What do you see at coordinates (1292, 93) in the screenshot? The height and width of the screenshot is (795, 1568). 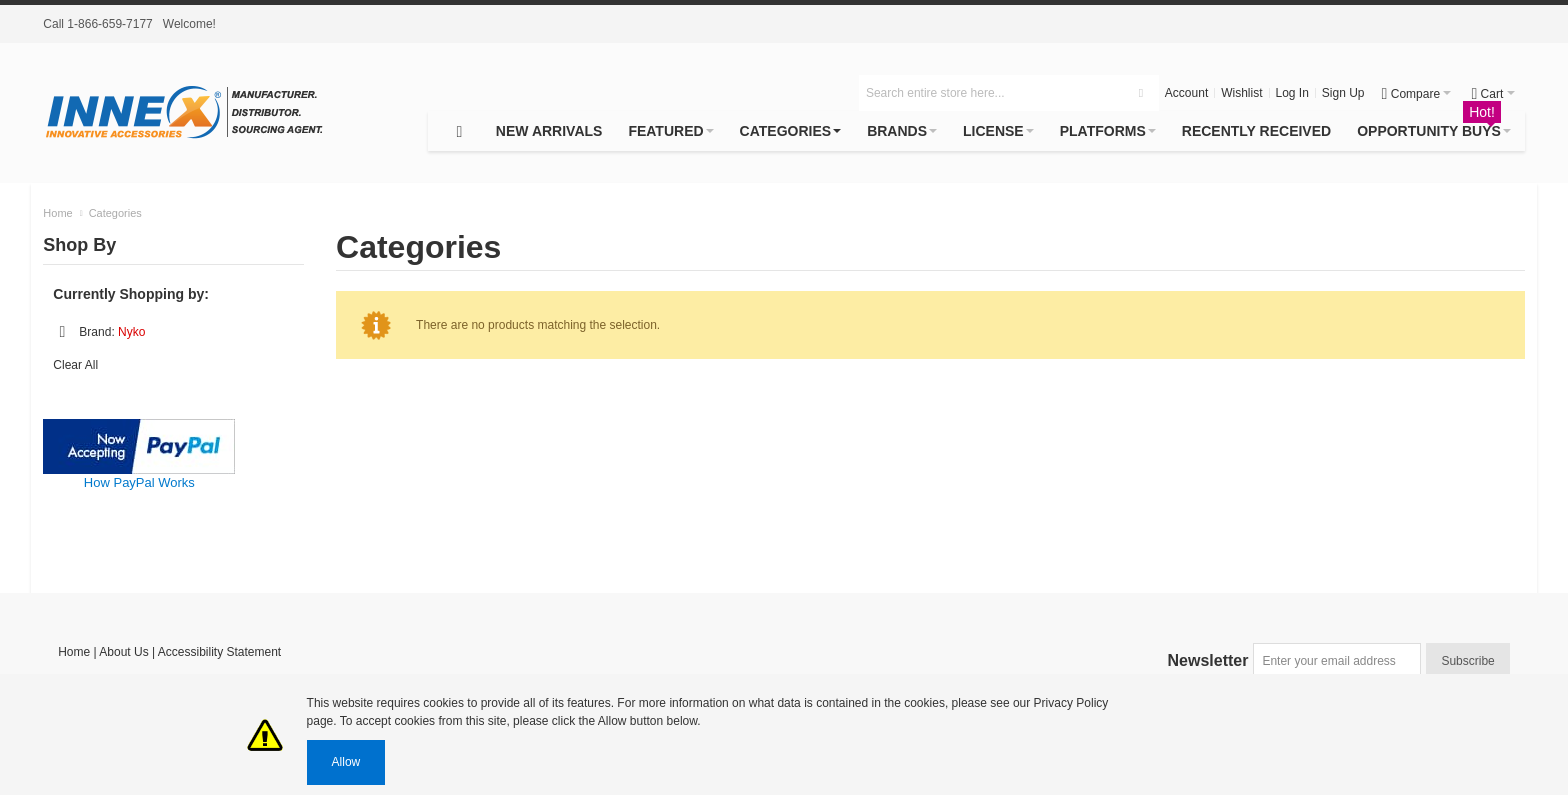 I see `Log In` at bounding box center [1292, 93].